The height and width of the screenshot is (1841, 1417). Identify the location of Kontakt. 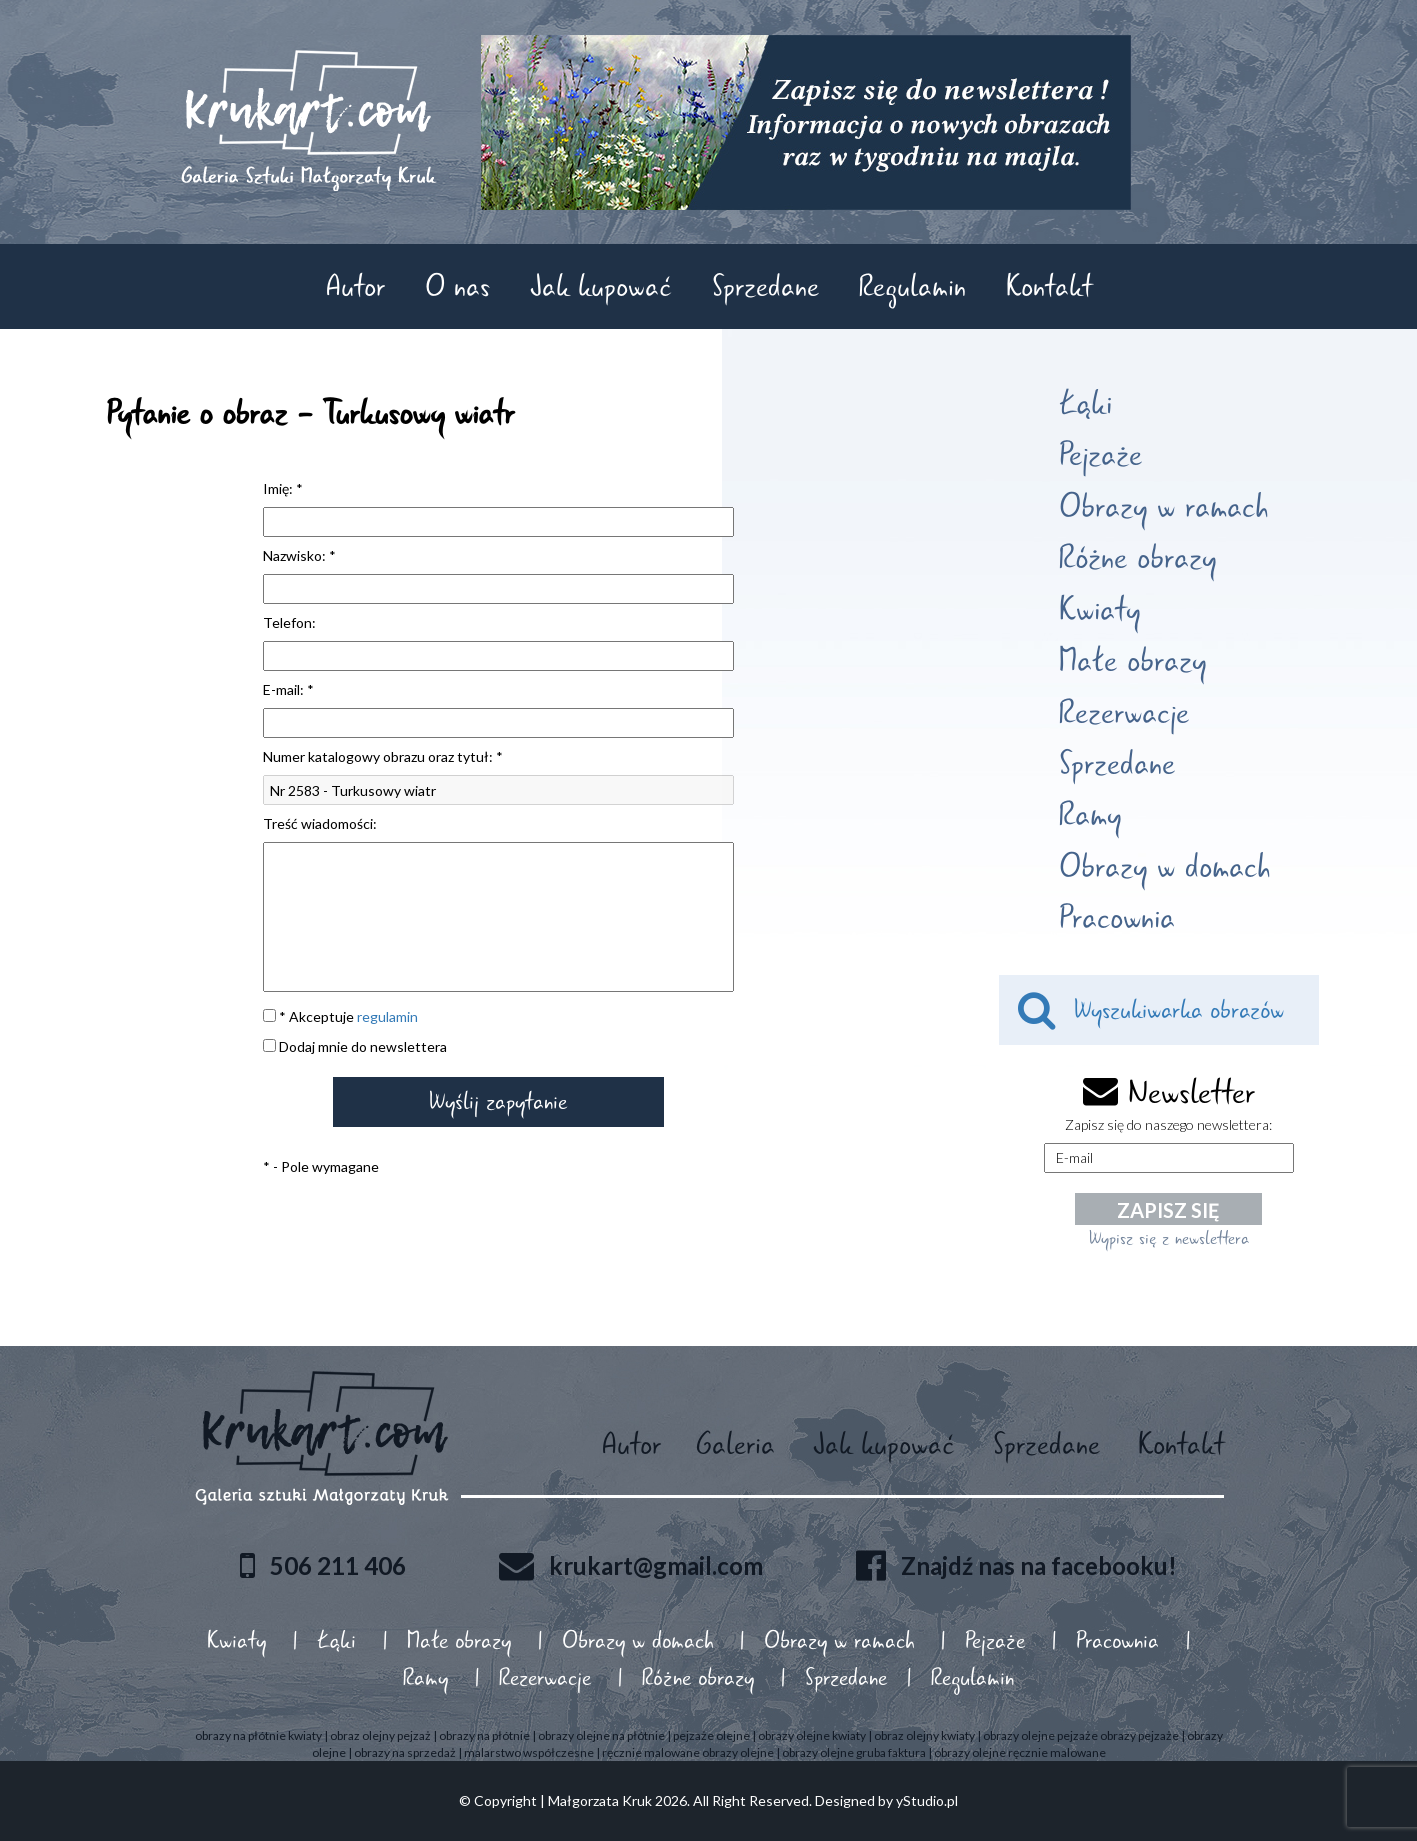
(1049, 286).